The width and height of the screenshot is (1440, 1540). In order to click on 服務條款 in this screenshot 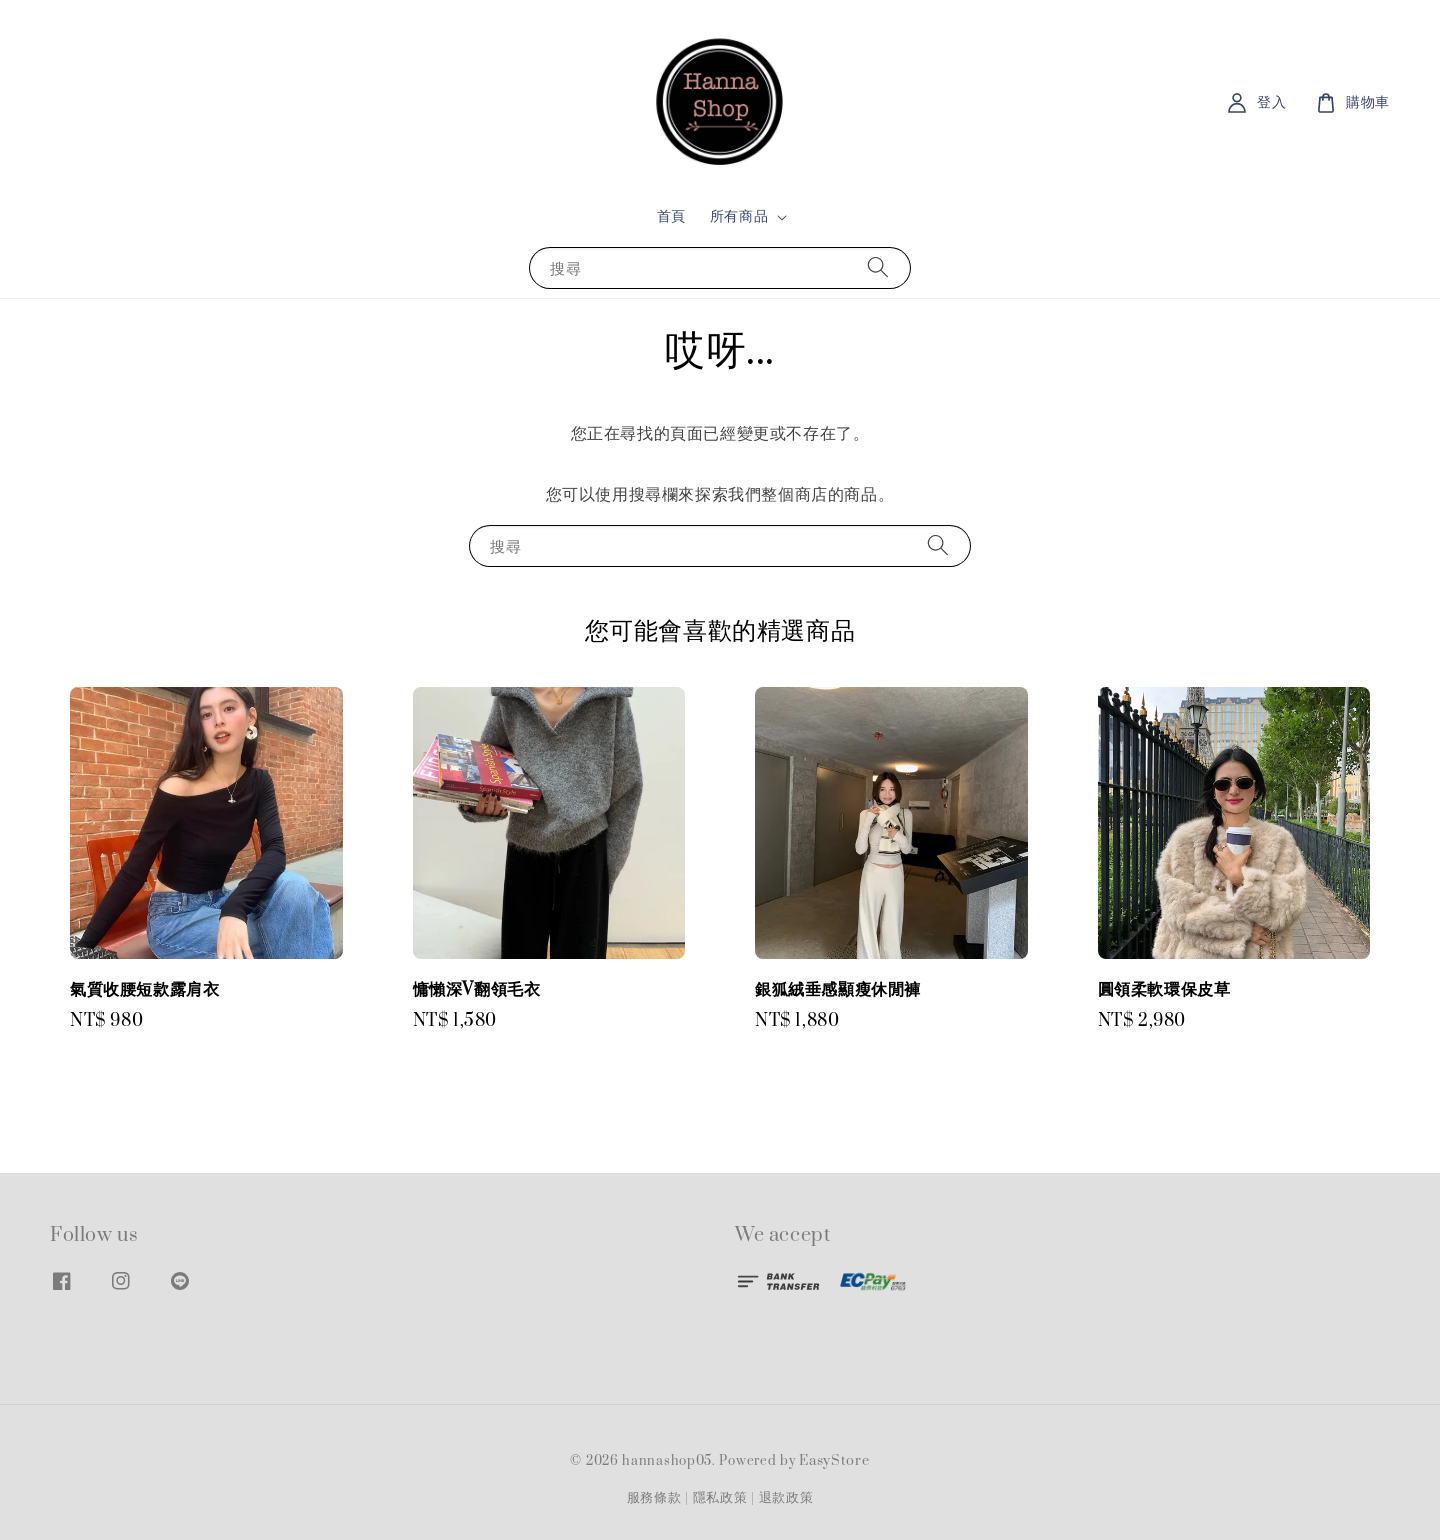, I will do `click(654, 1498)`.